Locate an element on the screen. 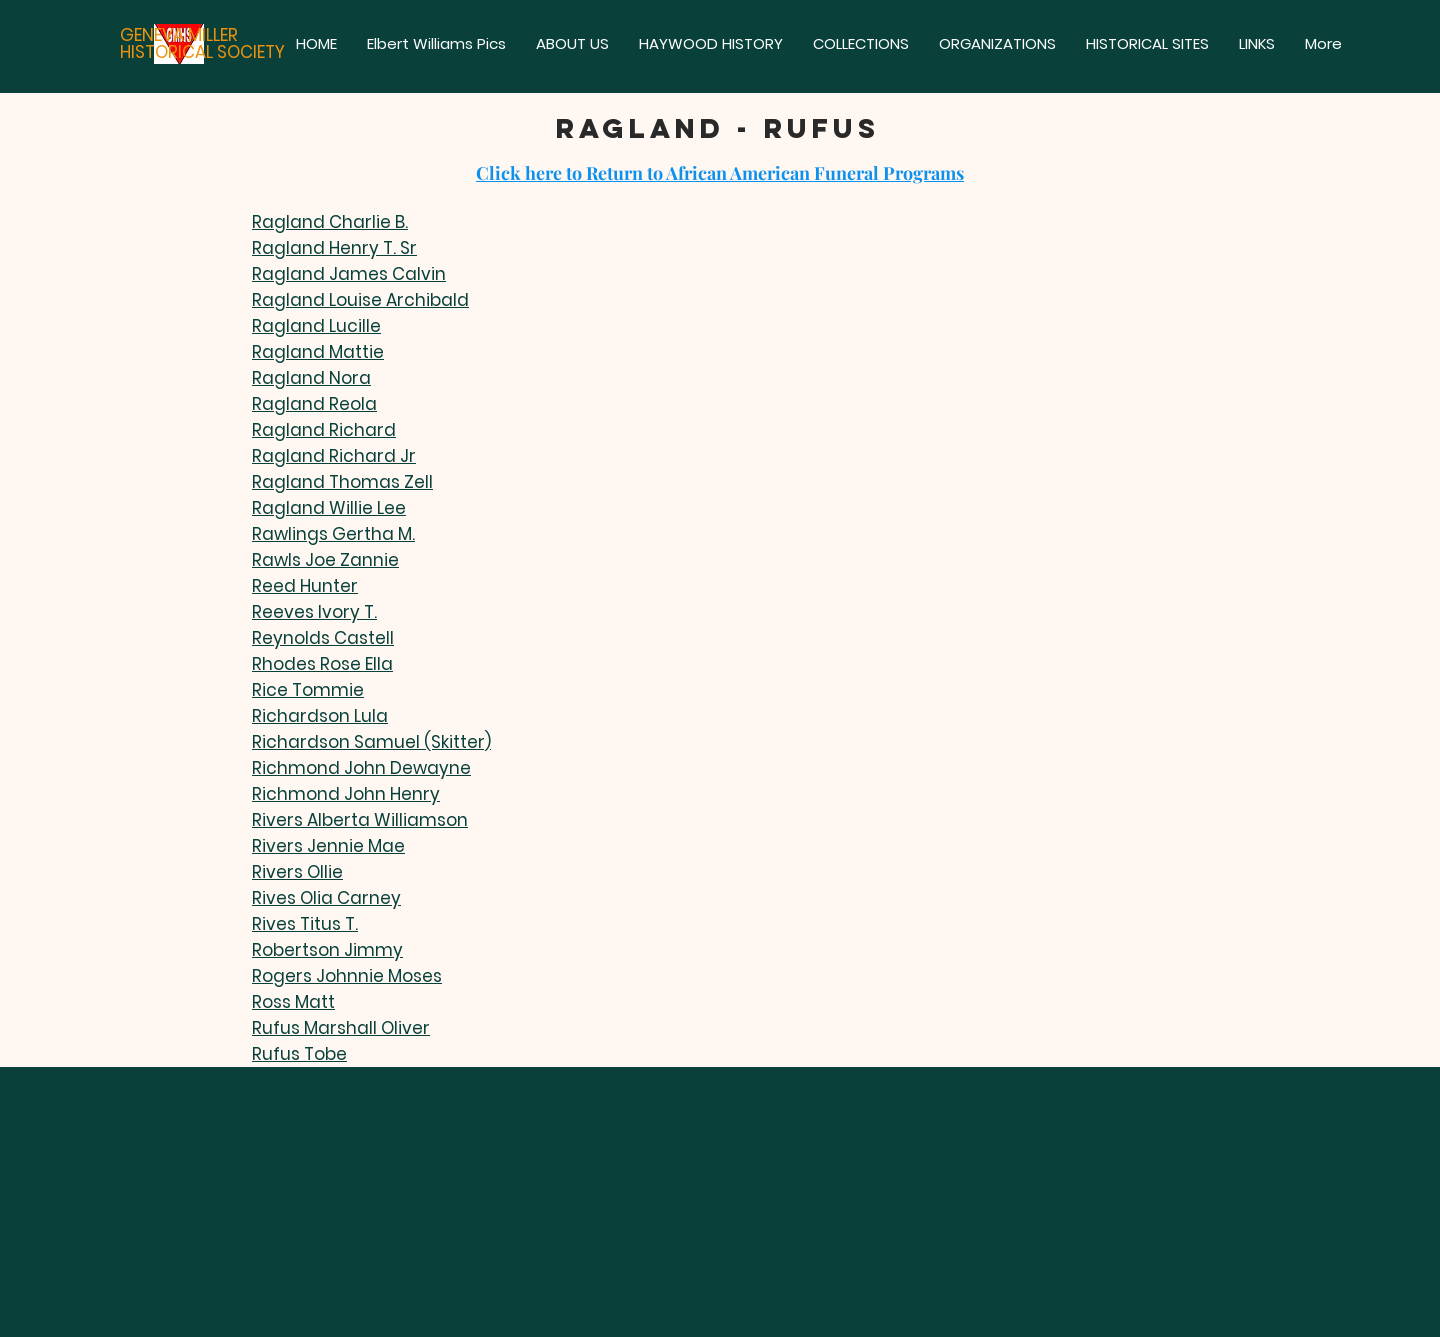 The image size is (1440, 1337). Ragland Henry T. Sr is located at coordinates (334, 248).